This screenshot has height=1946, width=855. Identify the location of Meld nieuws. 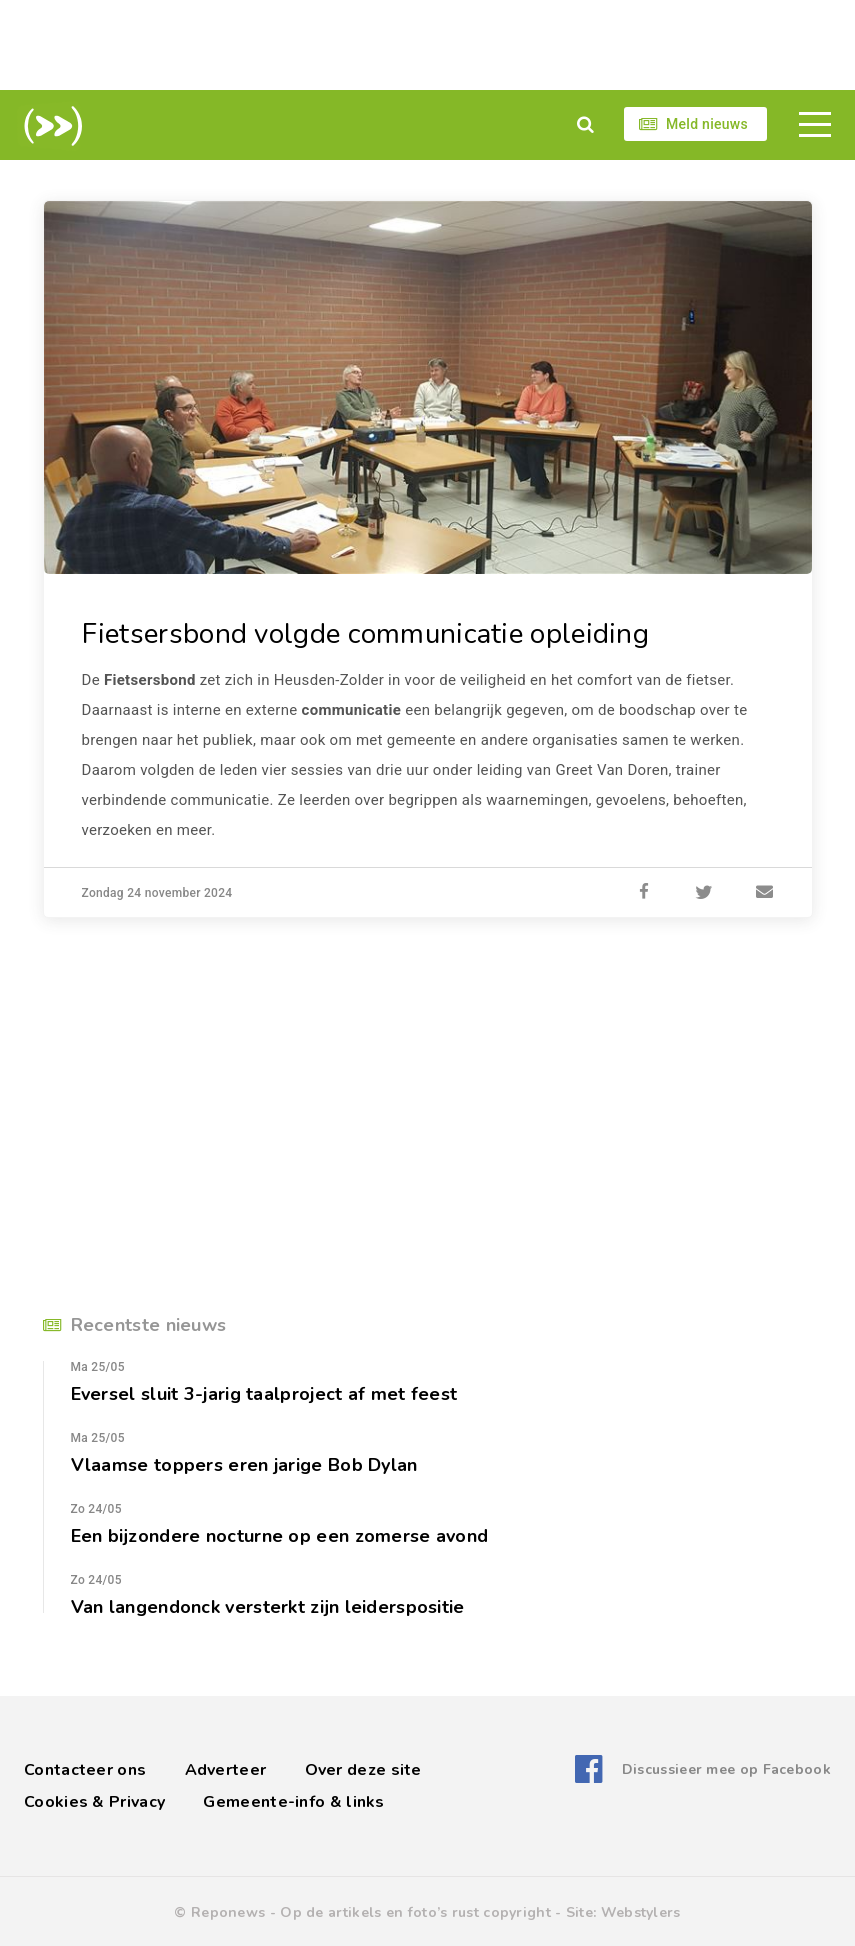
(707, 124).